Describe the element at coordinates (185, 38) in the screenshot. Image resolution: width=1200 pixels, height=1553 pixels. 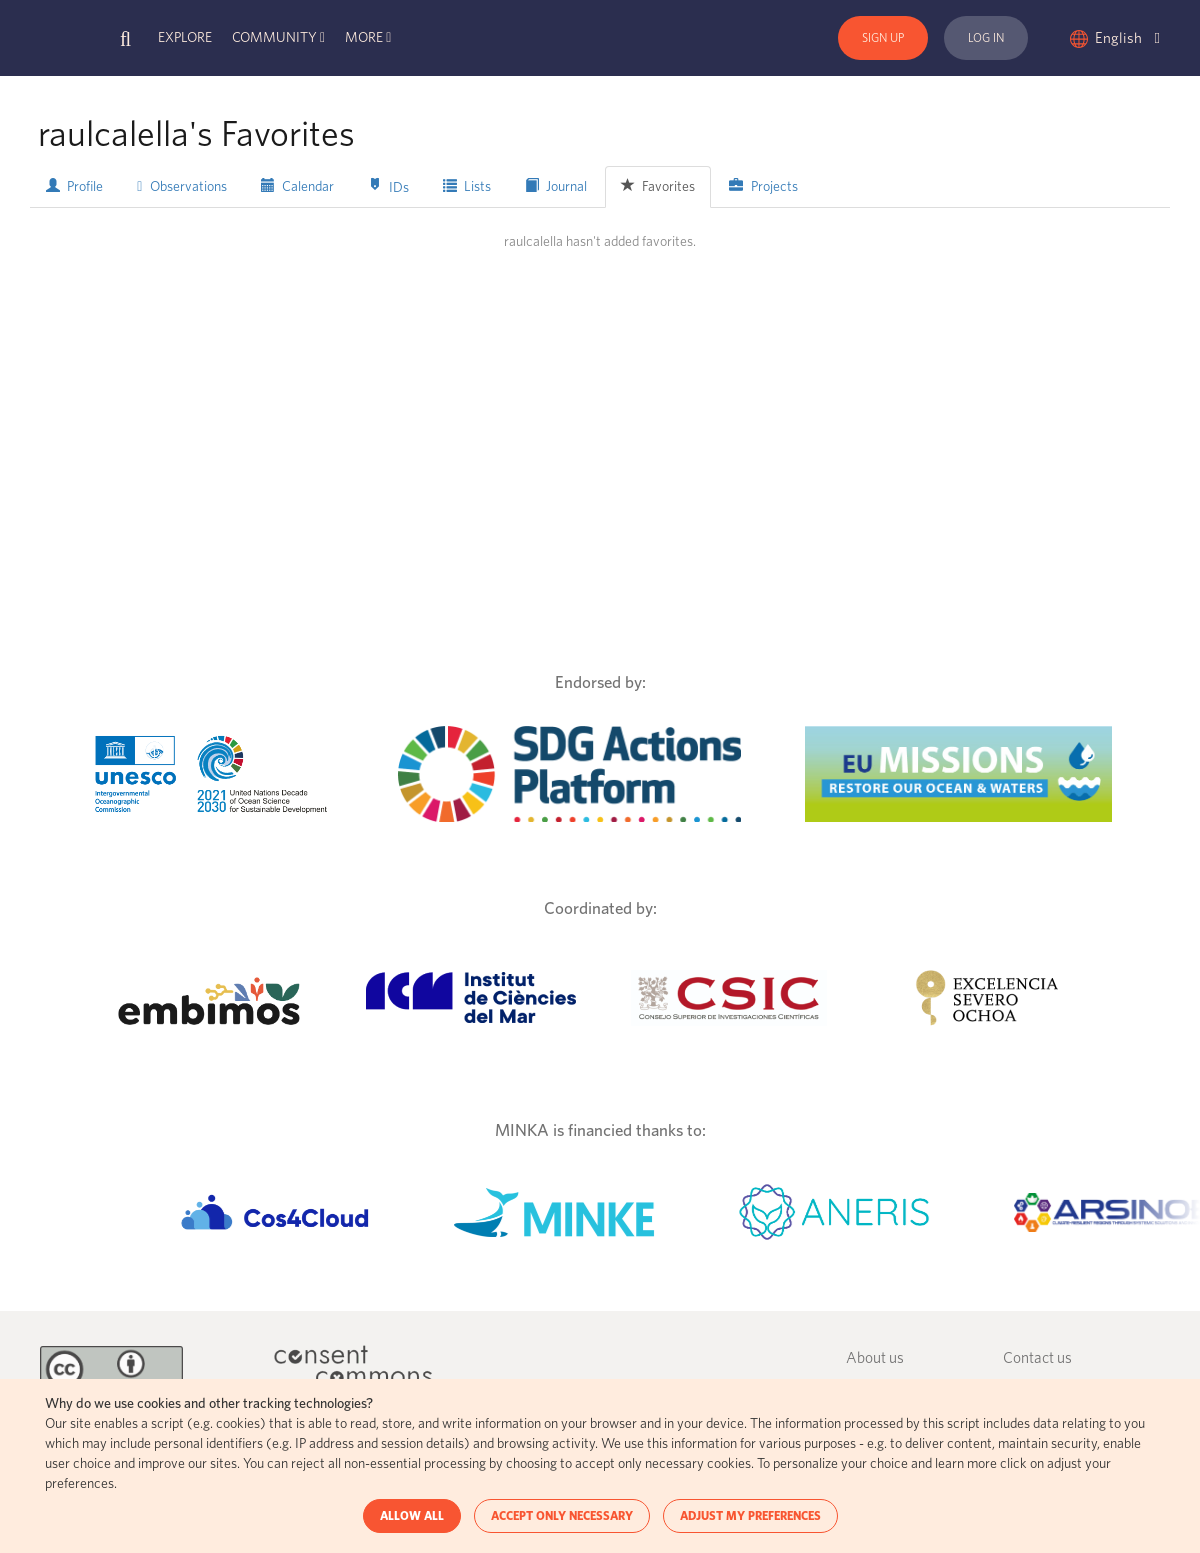
I see `Explore` at that location.